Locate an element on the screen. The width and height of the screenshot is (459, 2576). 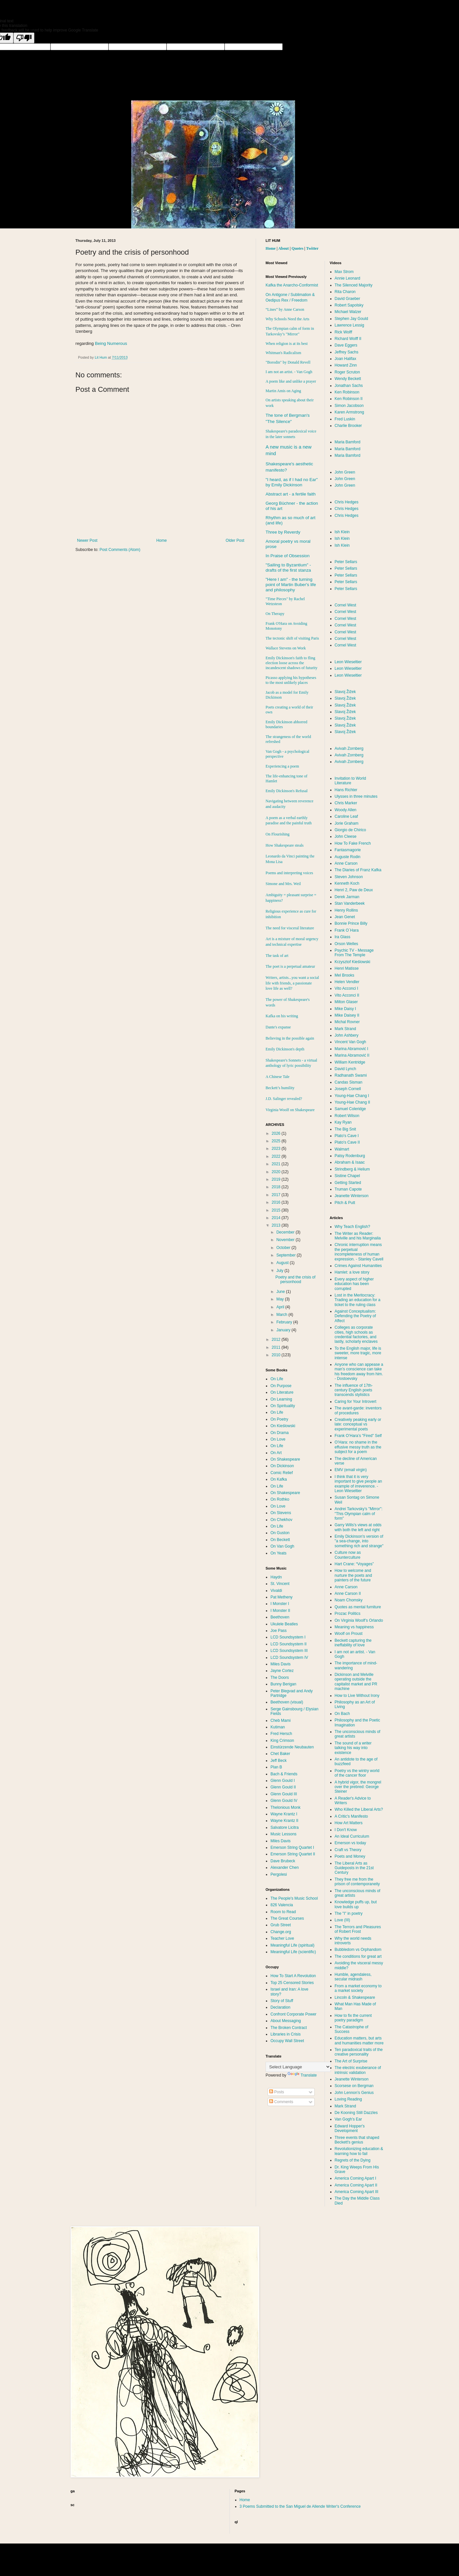
St. Vincent is located at coordinates (279, 1583).